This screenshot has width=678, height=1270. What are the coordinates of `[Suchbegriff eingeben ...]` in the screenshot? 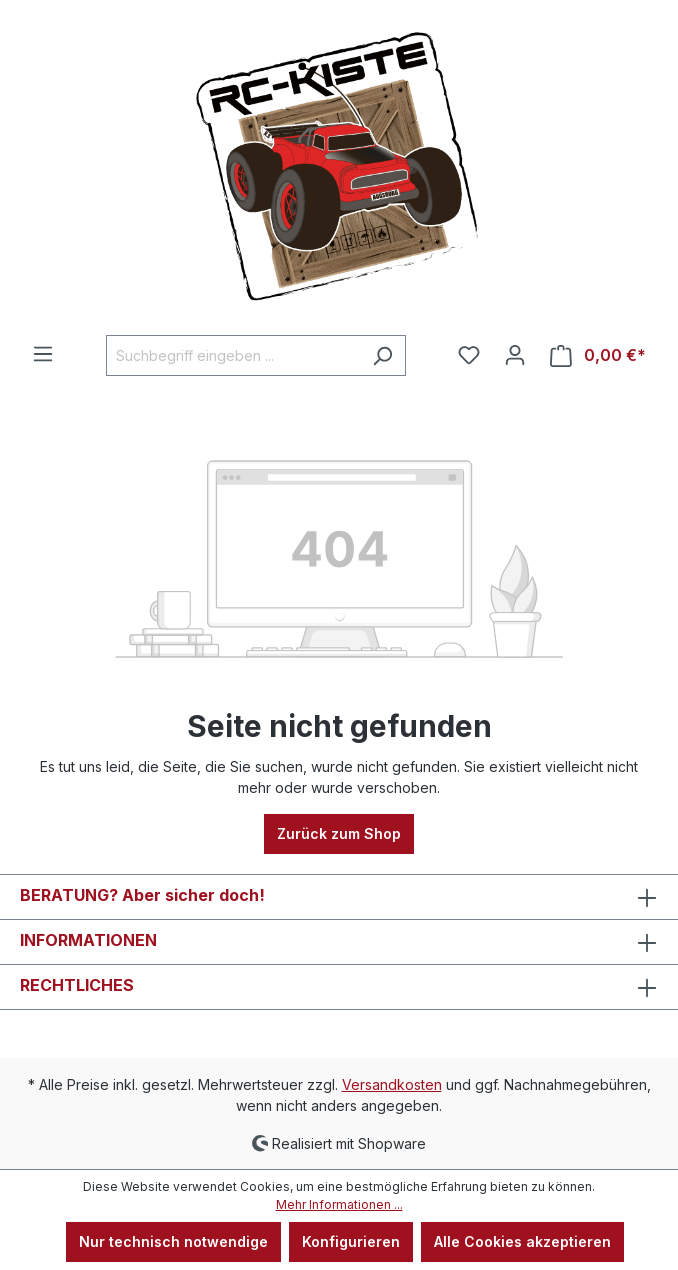 It's located at (233, 355).